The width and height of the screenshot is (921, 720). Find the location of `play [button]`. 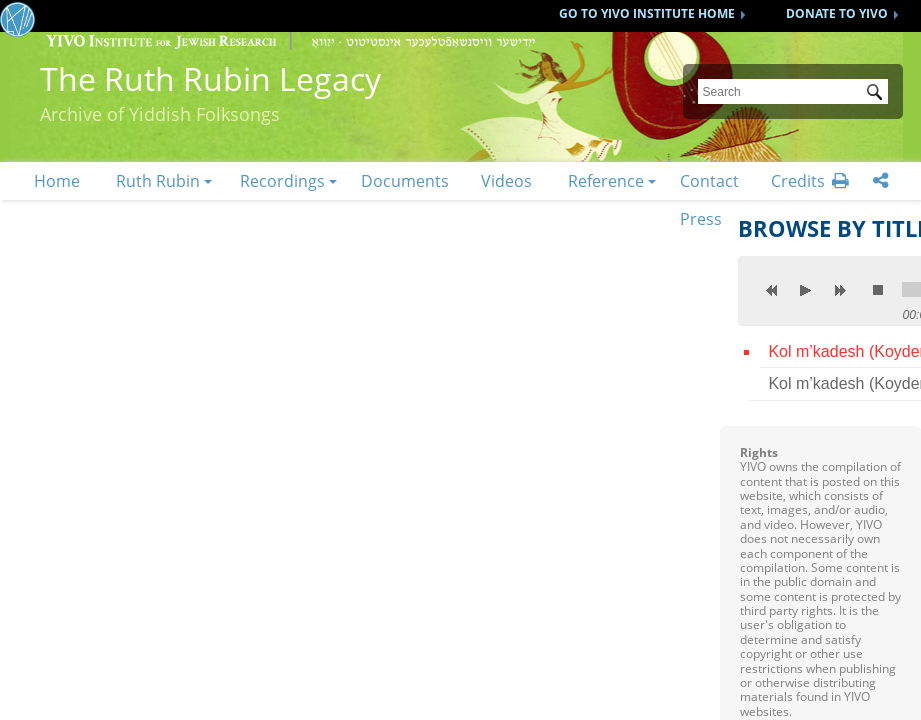

play [button] is located at coordinates (806, 290).